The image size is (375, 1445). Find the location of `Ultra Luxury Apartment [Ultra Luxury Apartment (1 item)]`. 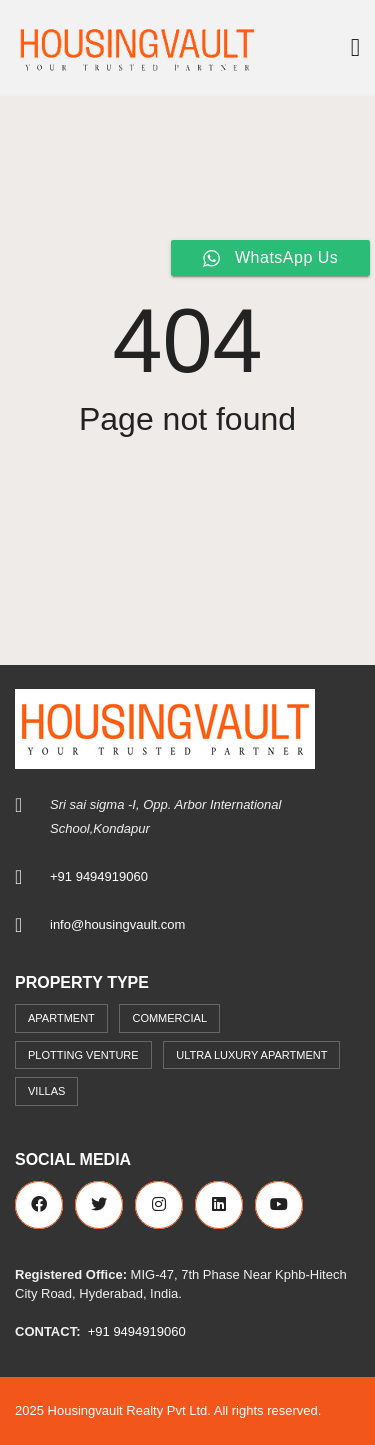

Ultra Luxury Apartment [Ultra Luxury Apartment (1 item)] is located at coordinates (251, 1055).